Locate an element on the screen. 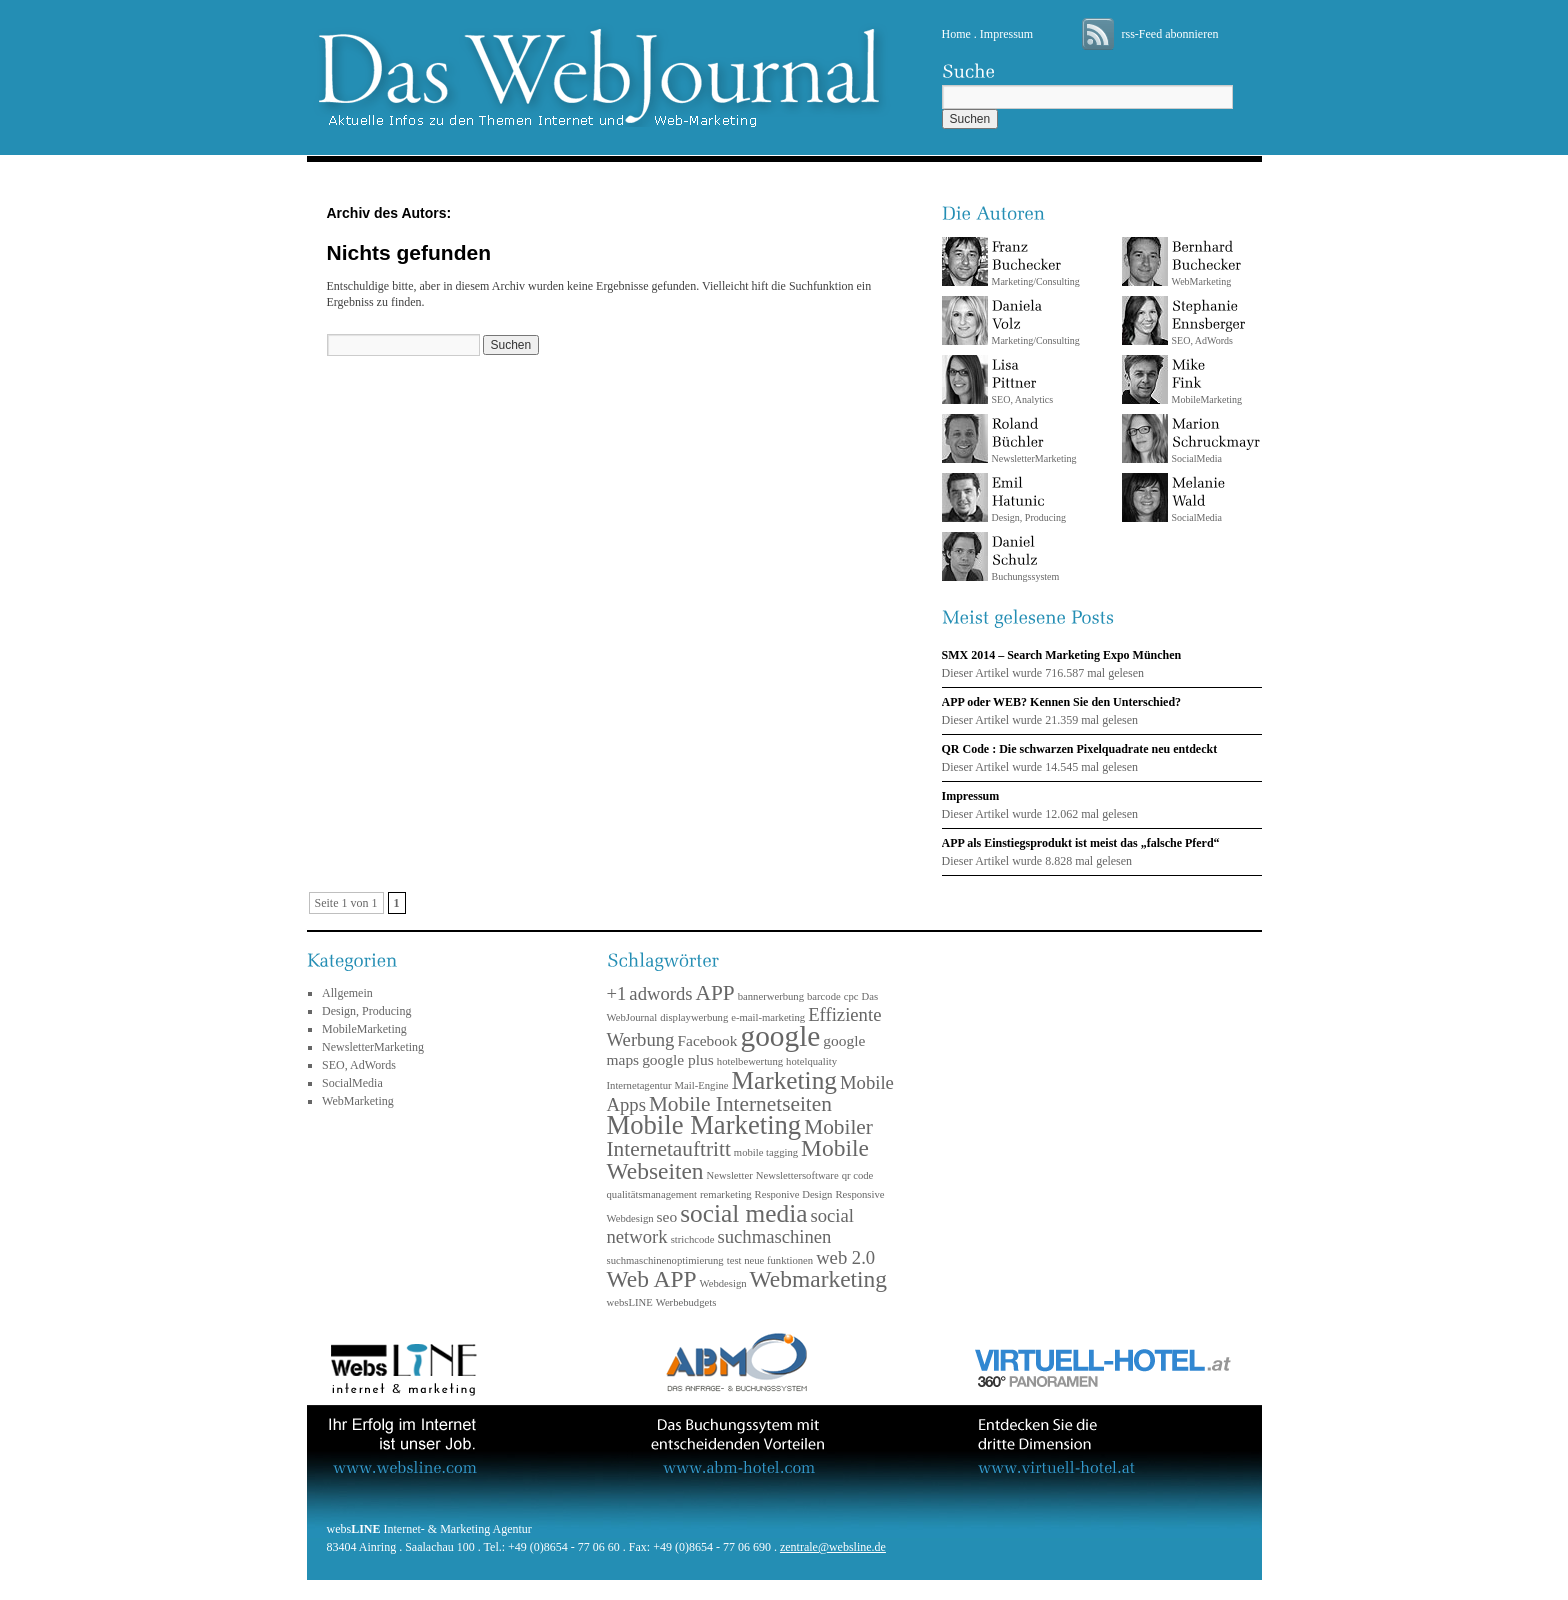 The width and height of the screenshot is (1568, 1600). mobile tagging is located at coordinates (766, 1152).